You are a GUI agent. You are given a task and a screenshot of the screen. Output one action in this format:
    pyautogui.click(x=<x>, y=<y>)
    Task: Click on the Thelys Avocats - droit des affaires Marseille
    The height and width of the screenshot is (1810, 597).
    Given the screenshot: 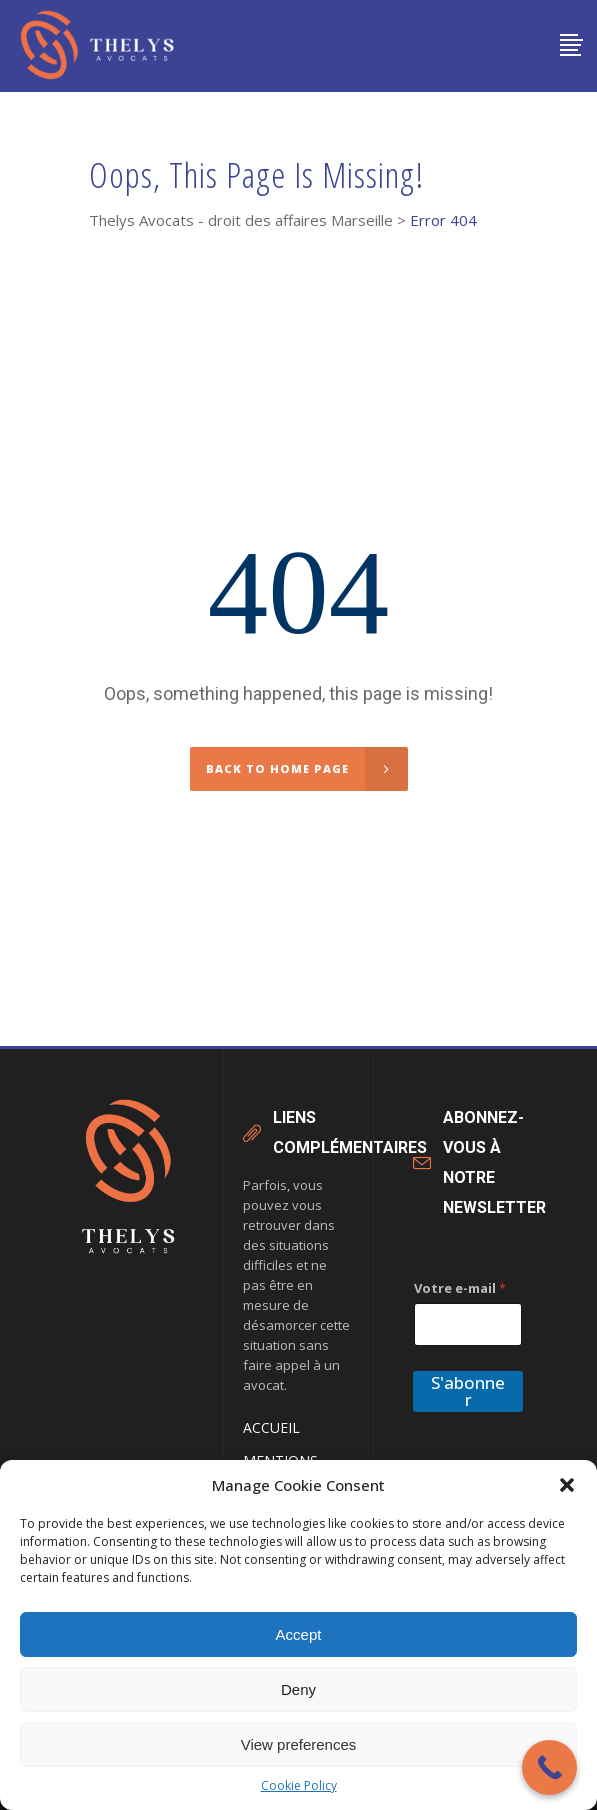 What is the action you would take?
    pyautogui.click(x=241, y=220)
    